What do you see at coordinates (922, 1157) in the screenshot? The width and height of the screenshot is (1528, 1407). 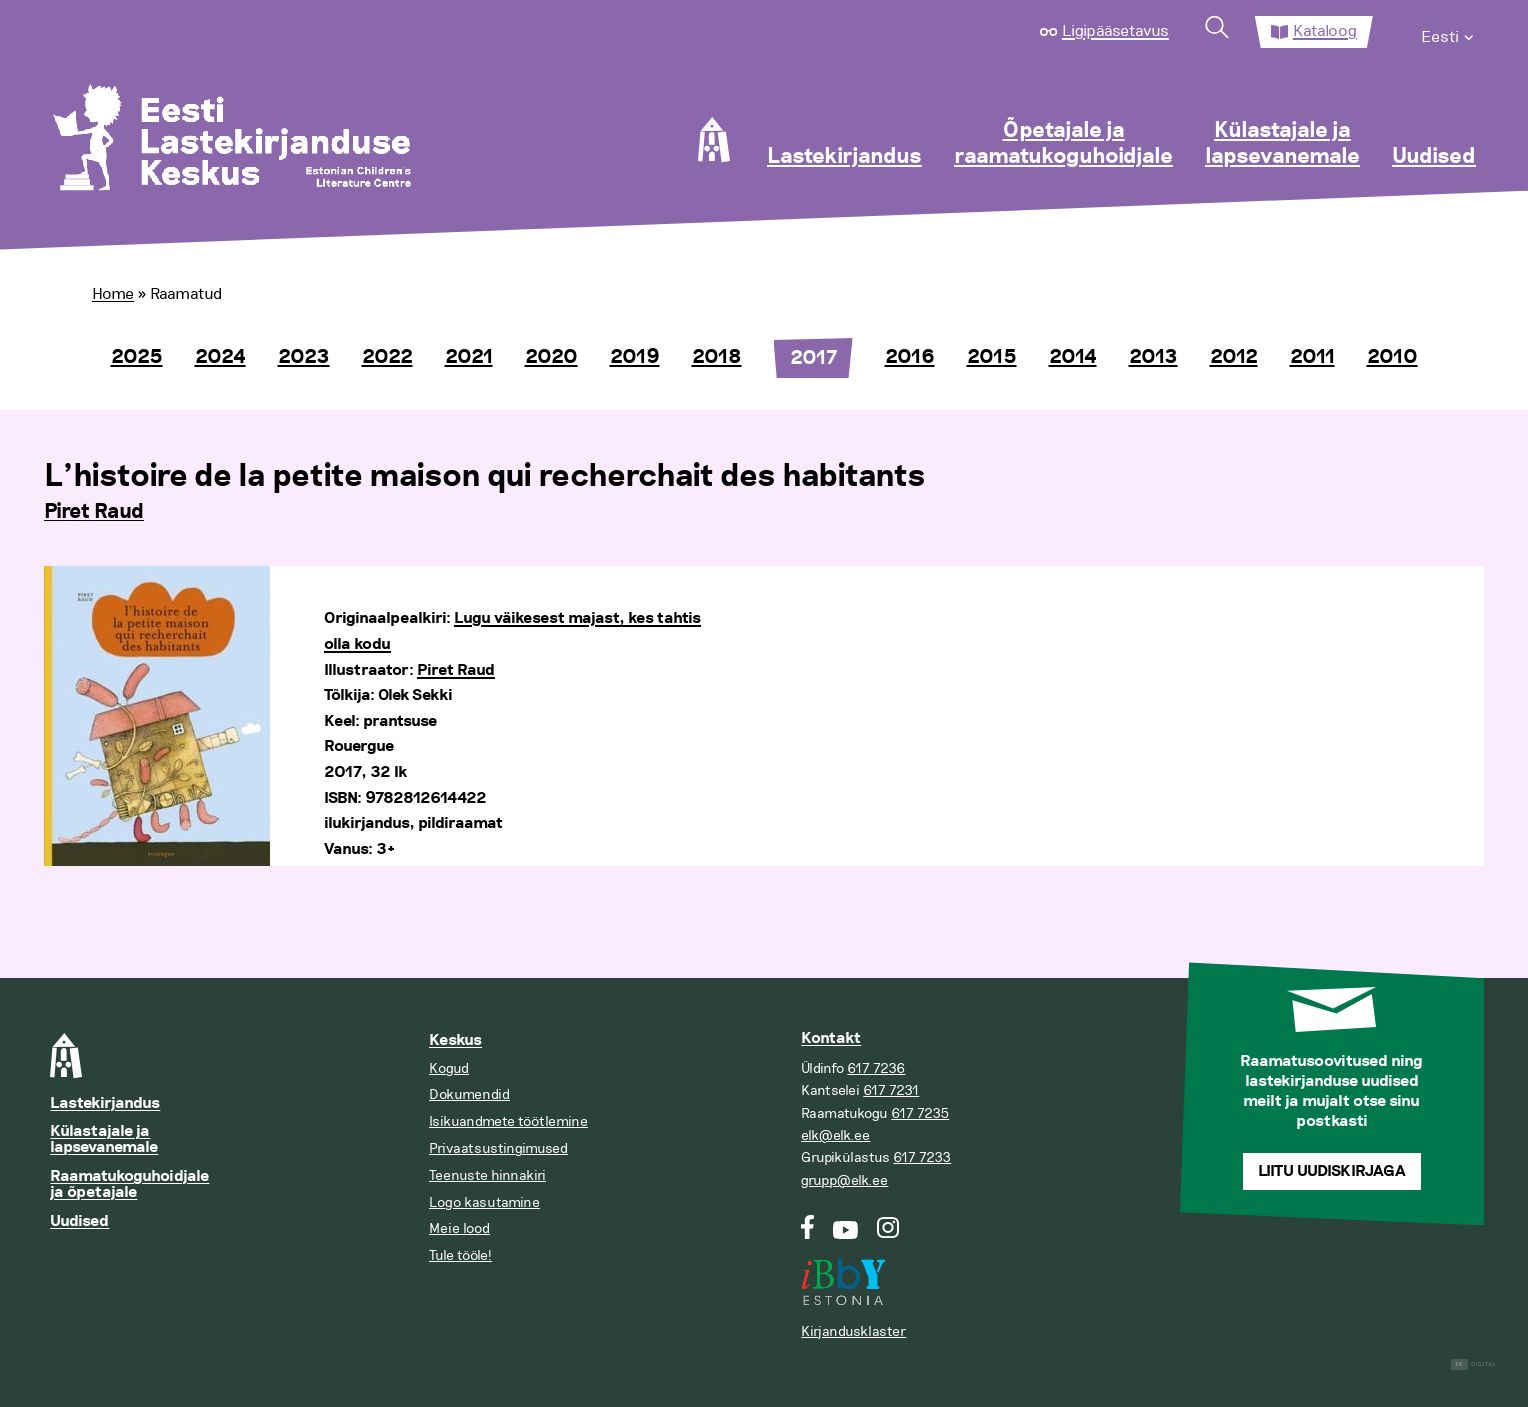 I see `617 7233` at bounding box center [922, 1157].